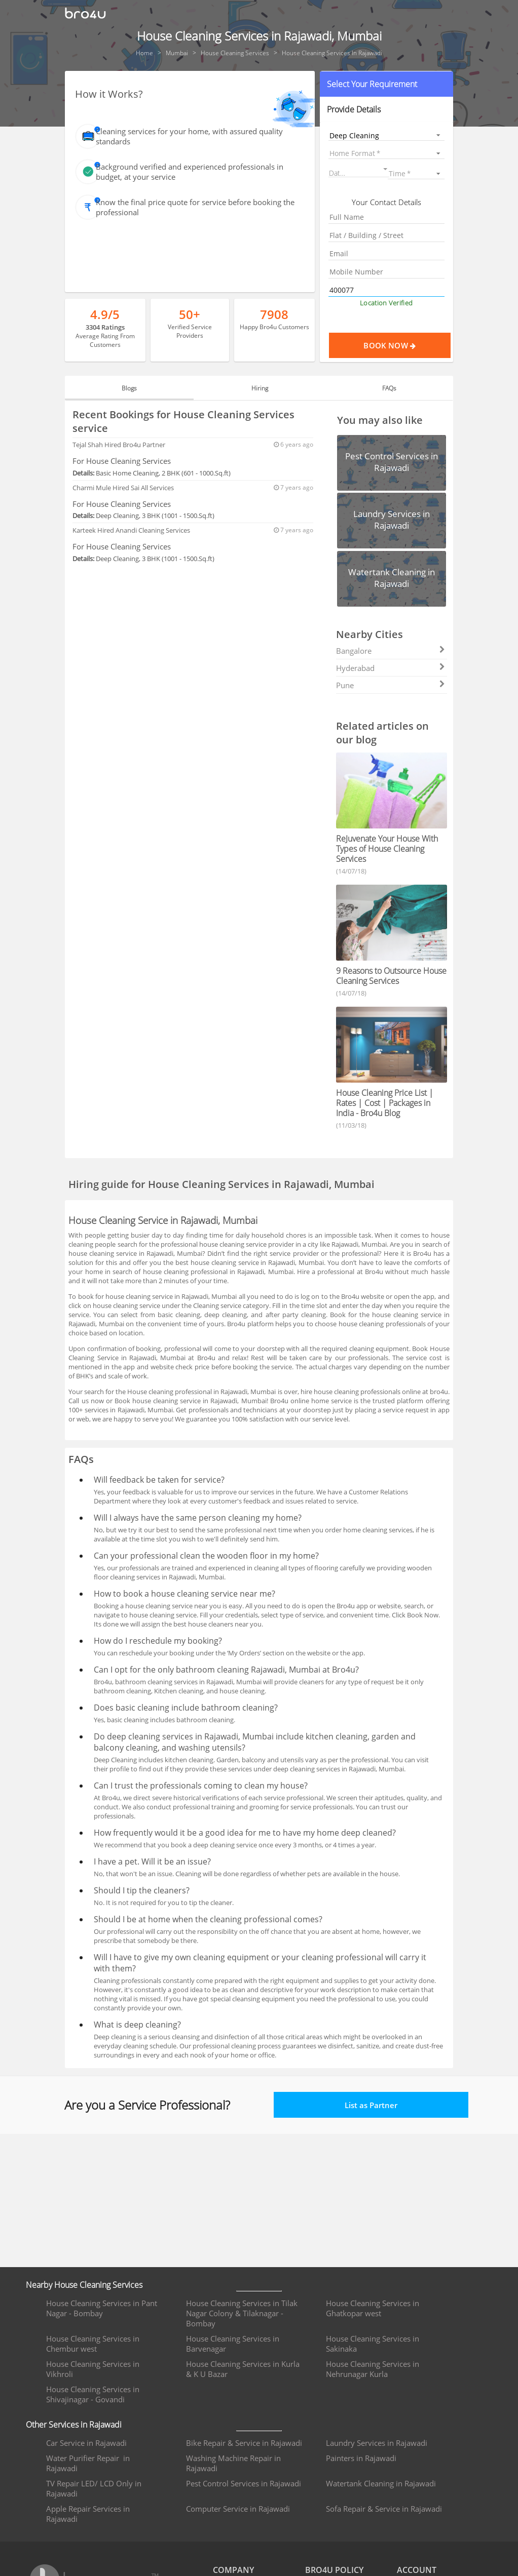 The image size is (518, 2576). I want to click on BRO4U POLICY, so click(334, 2569).